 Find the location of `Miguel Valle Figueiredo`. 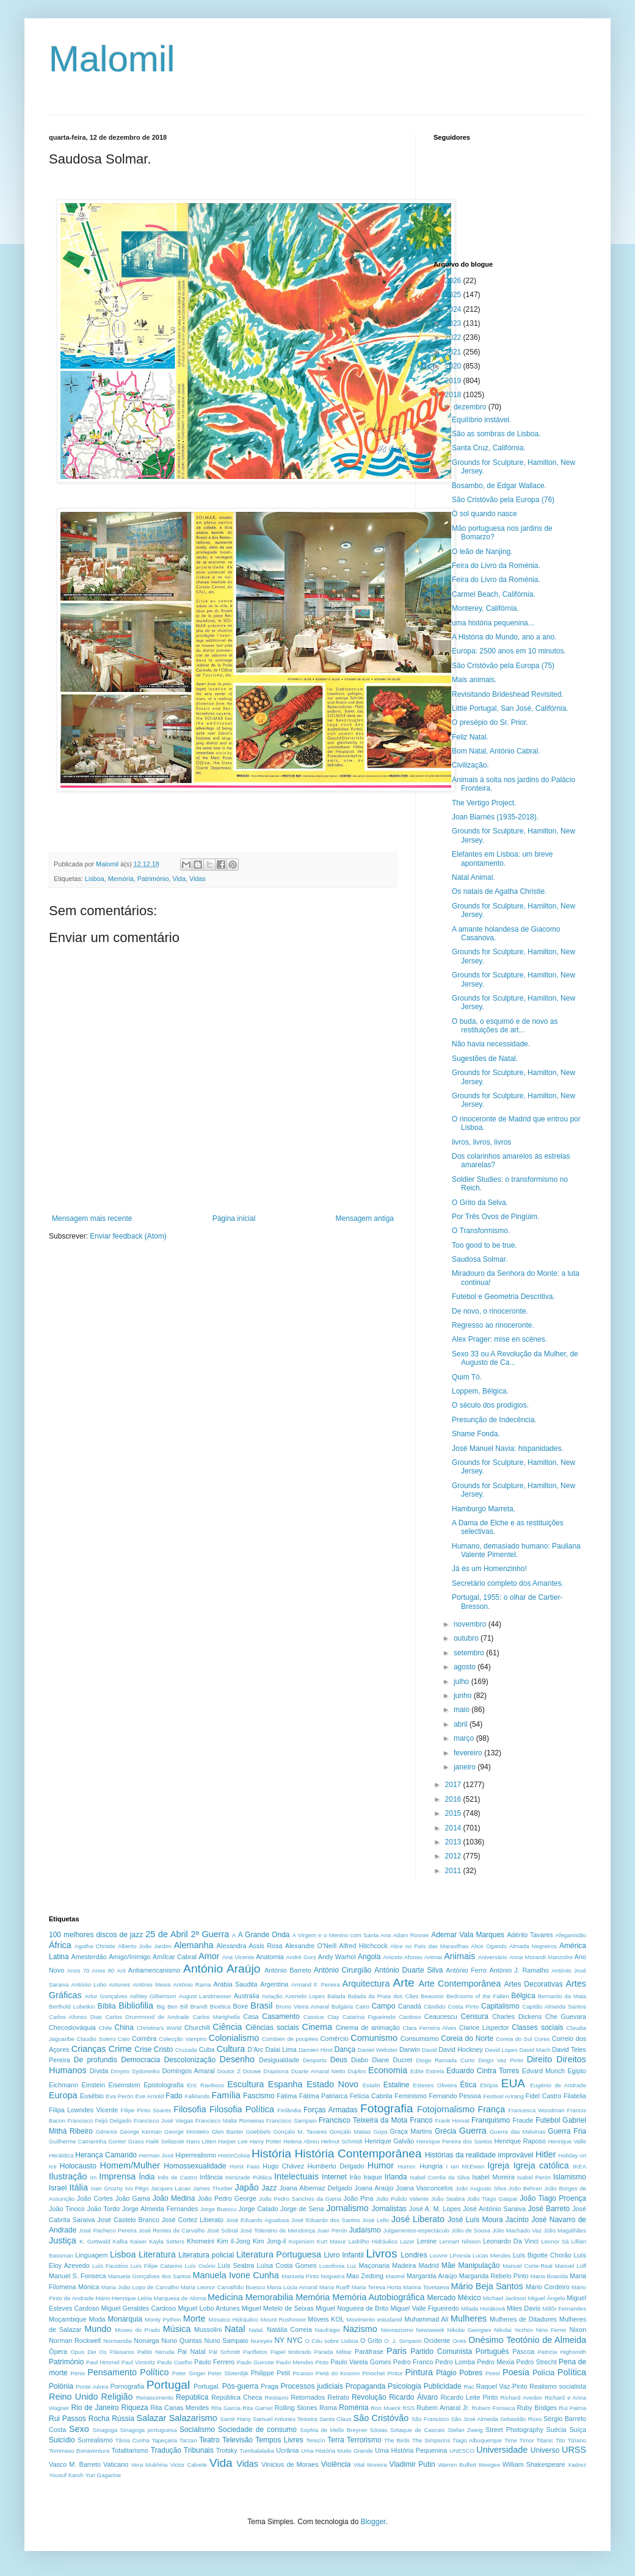

Miguel Valle Figueiredo is located at coordinates (424, 2308).